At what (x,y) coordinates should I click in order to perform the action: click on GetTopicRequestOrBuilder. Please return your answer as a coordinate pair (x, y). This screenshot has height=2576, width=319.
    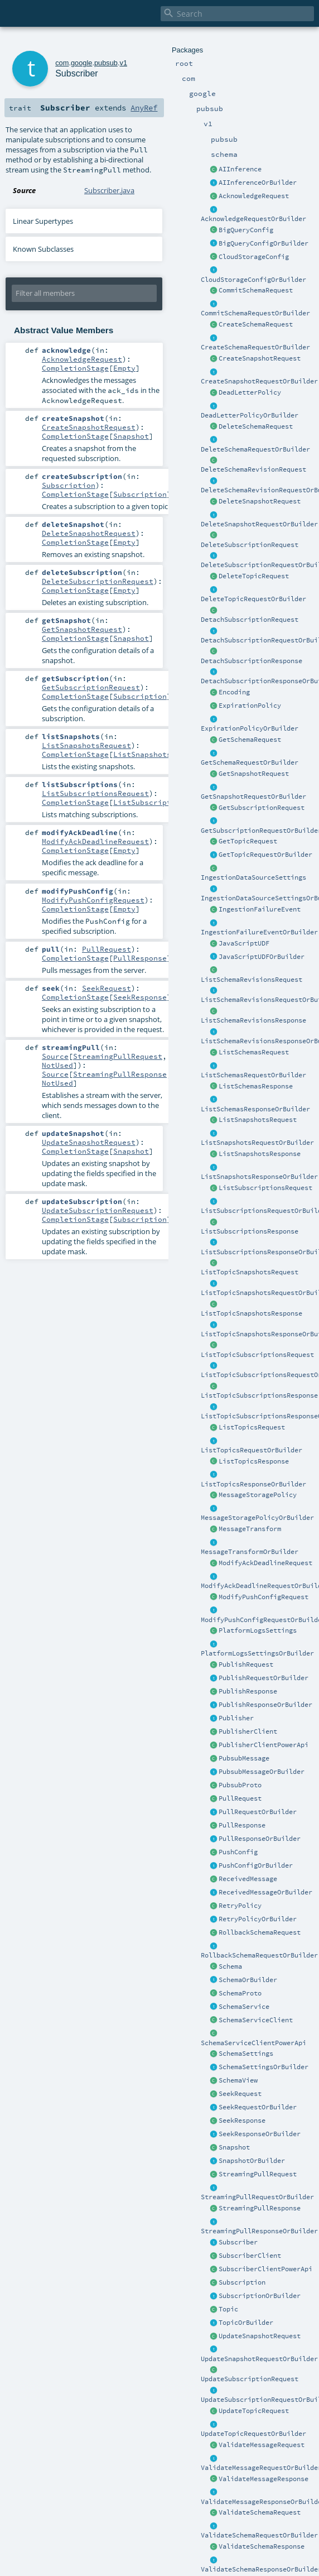
    Looking at the image, I should click on (265, 854).